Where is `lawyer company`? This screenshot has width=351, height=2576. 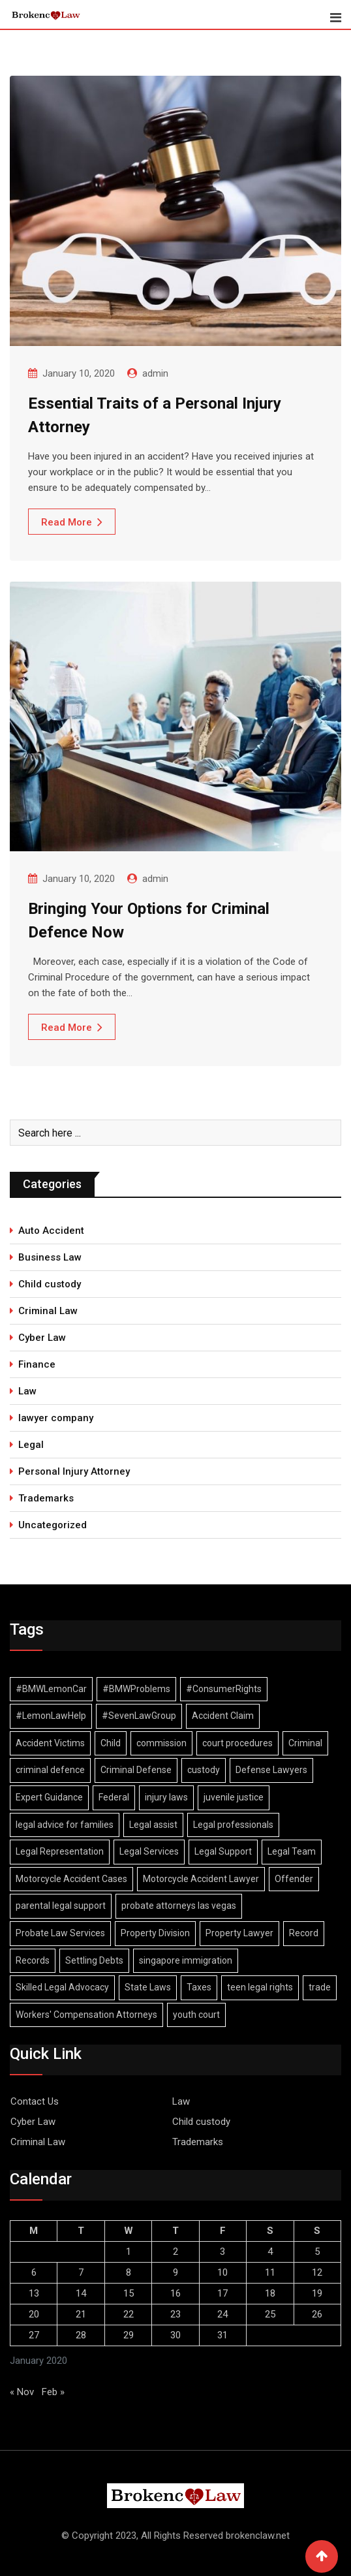
lawyer company is located at coordinates (55, 1418).